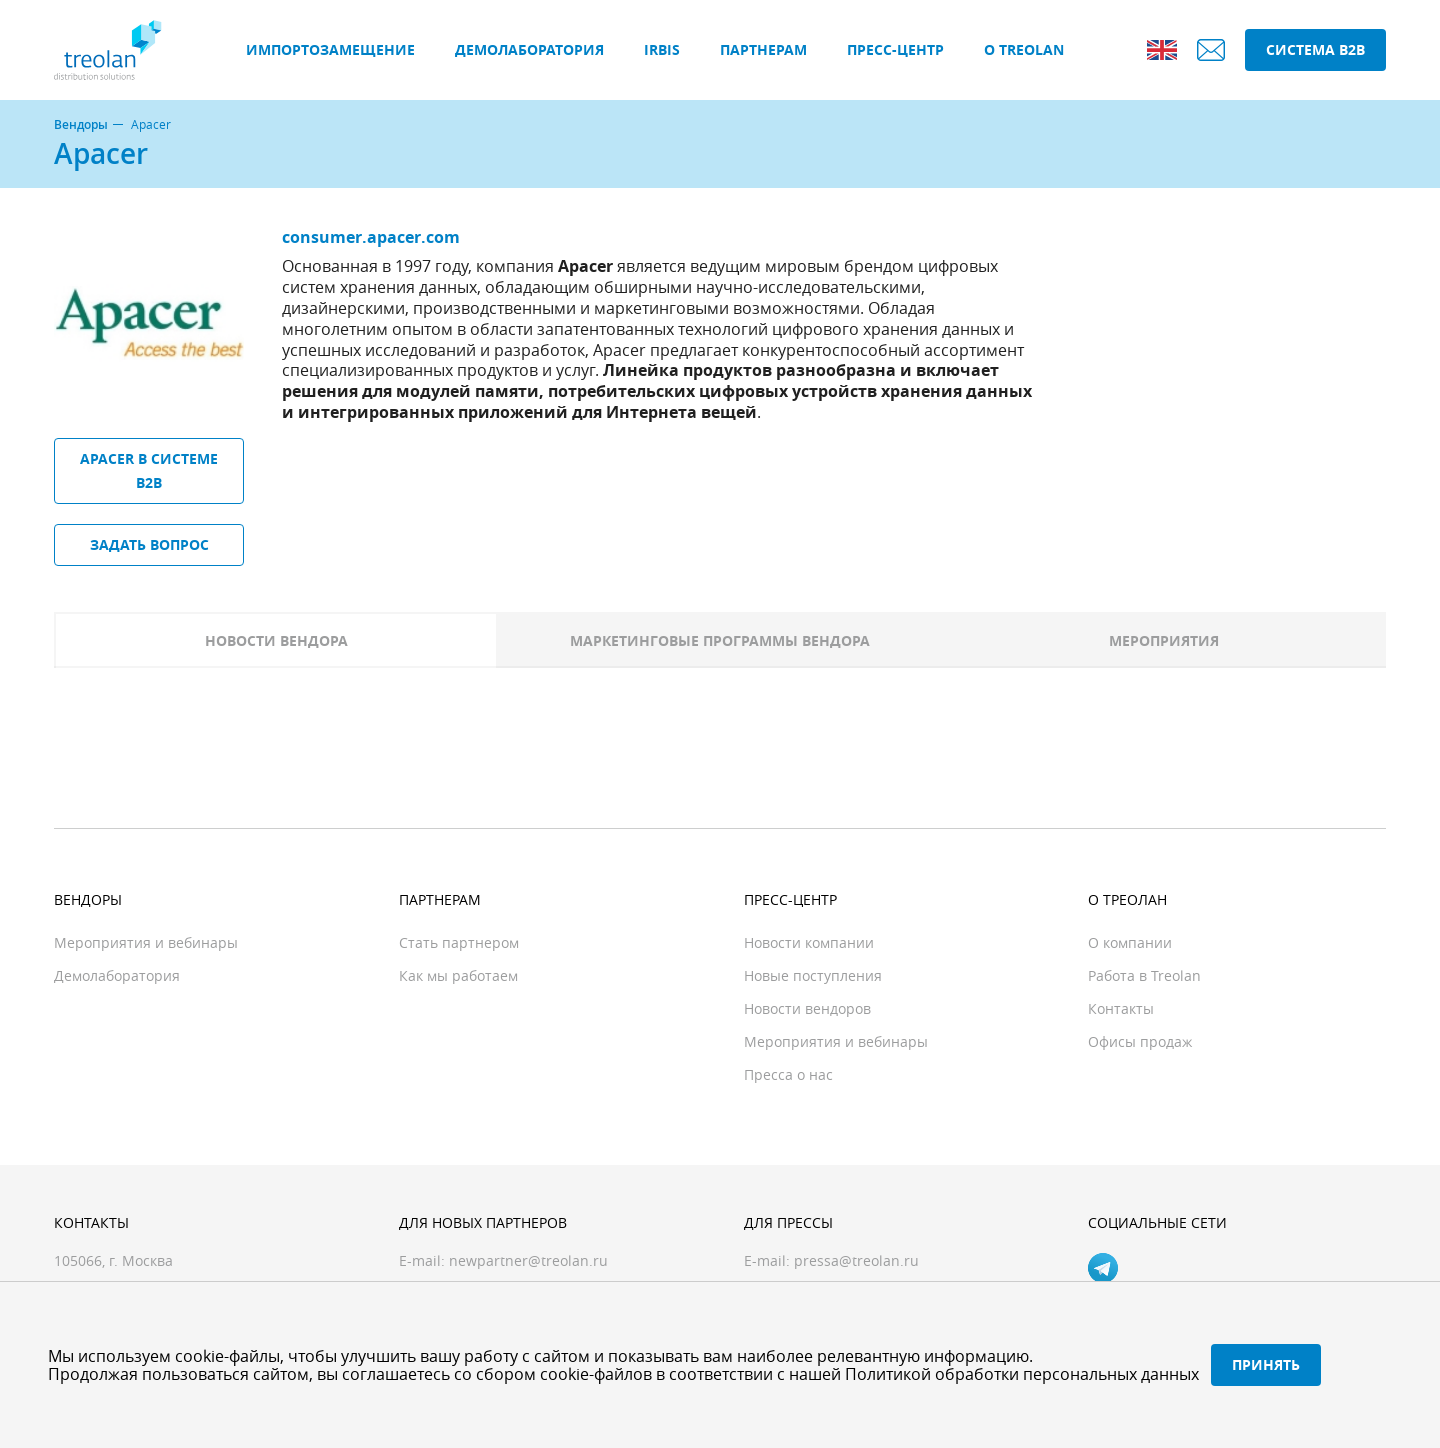  I want to click on Вендоры, so click(81, 125).